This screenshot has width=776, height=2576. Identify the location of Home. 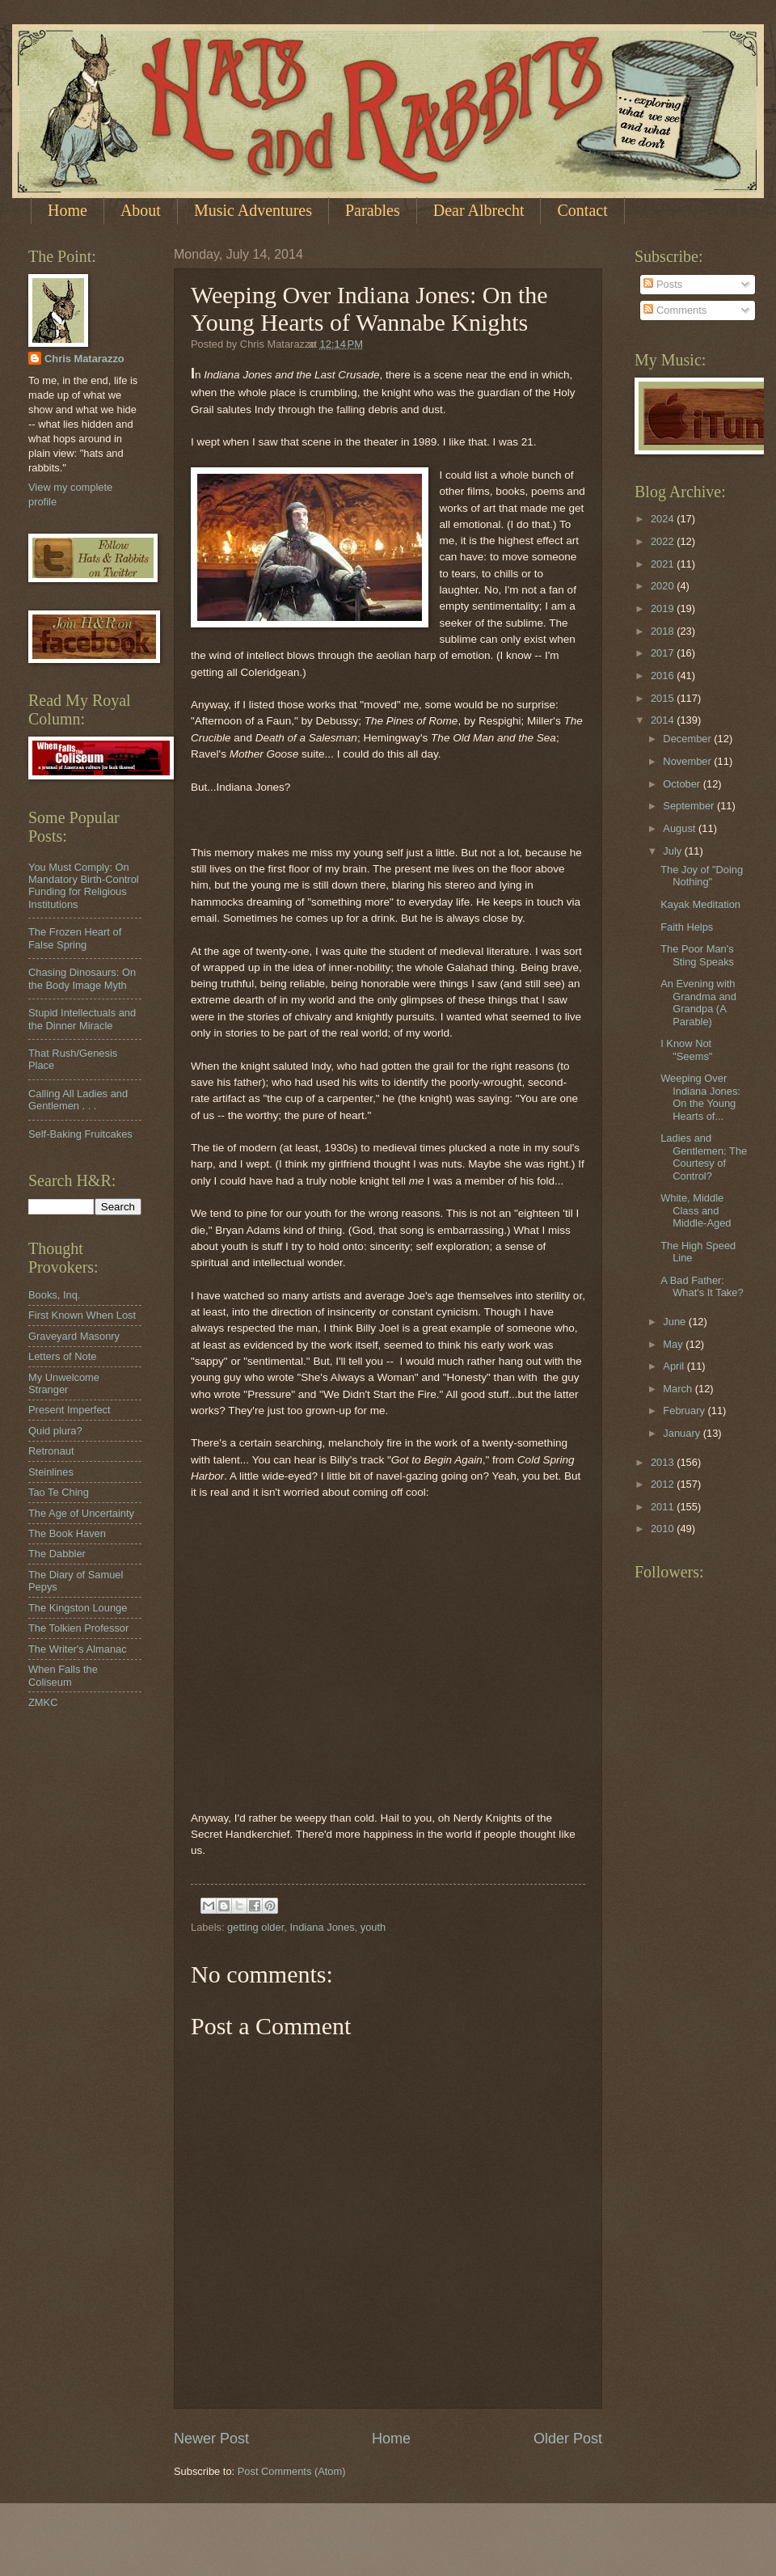
(67, 210).